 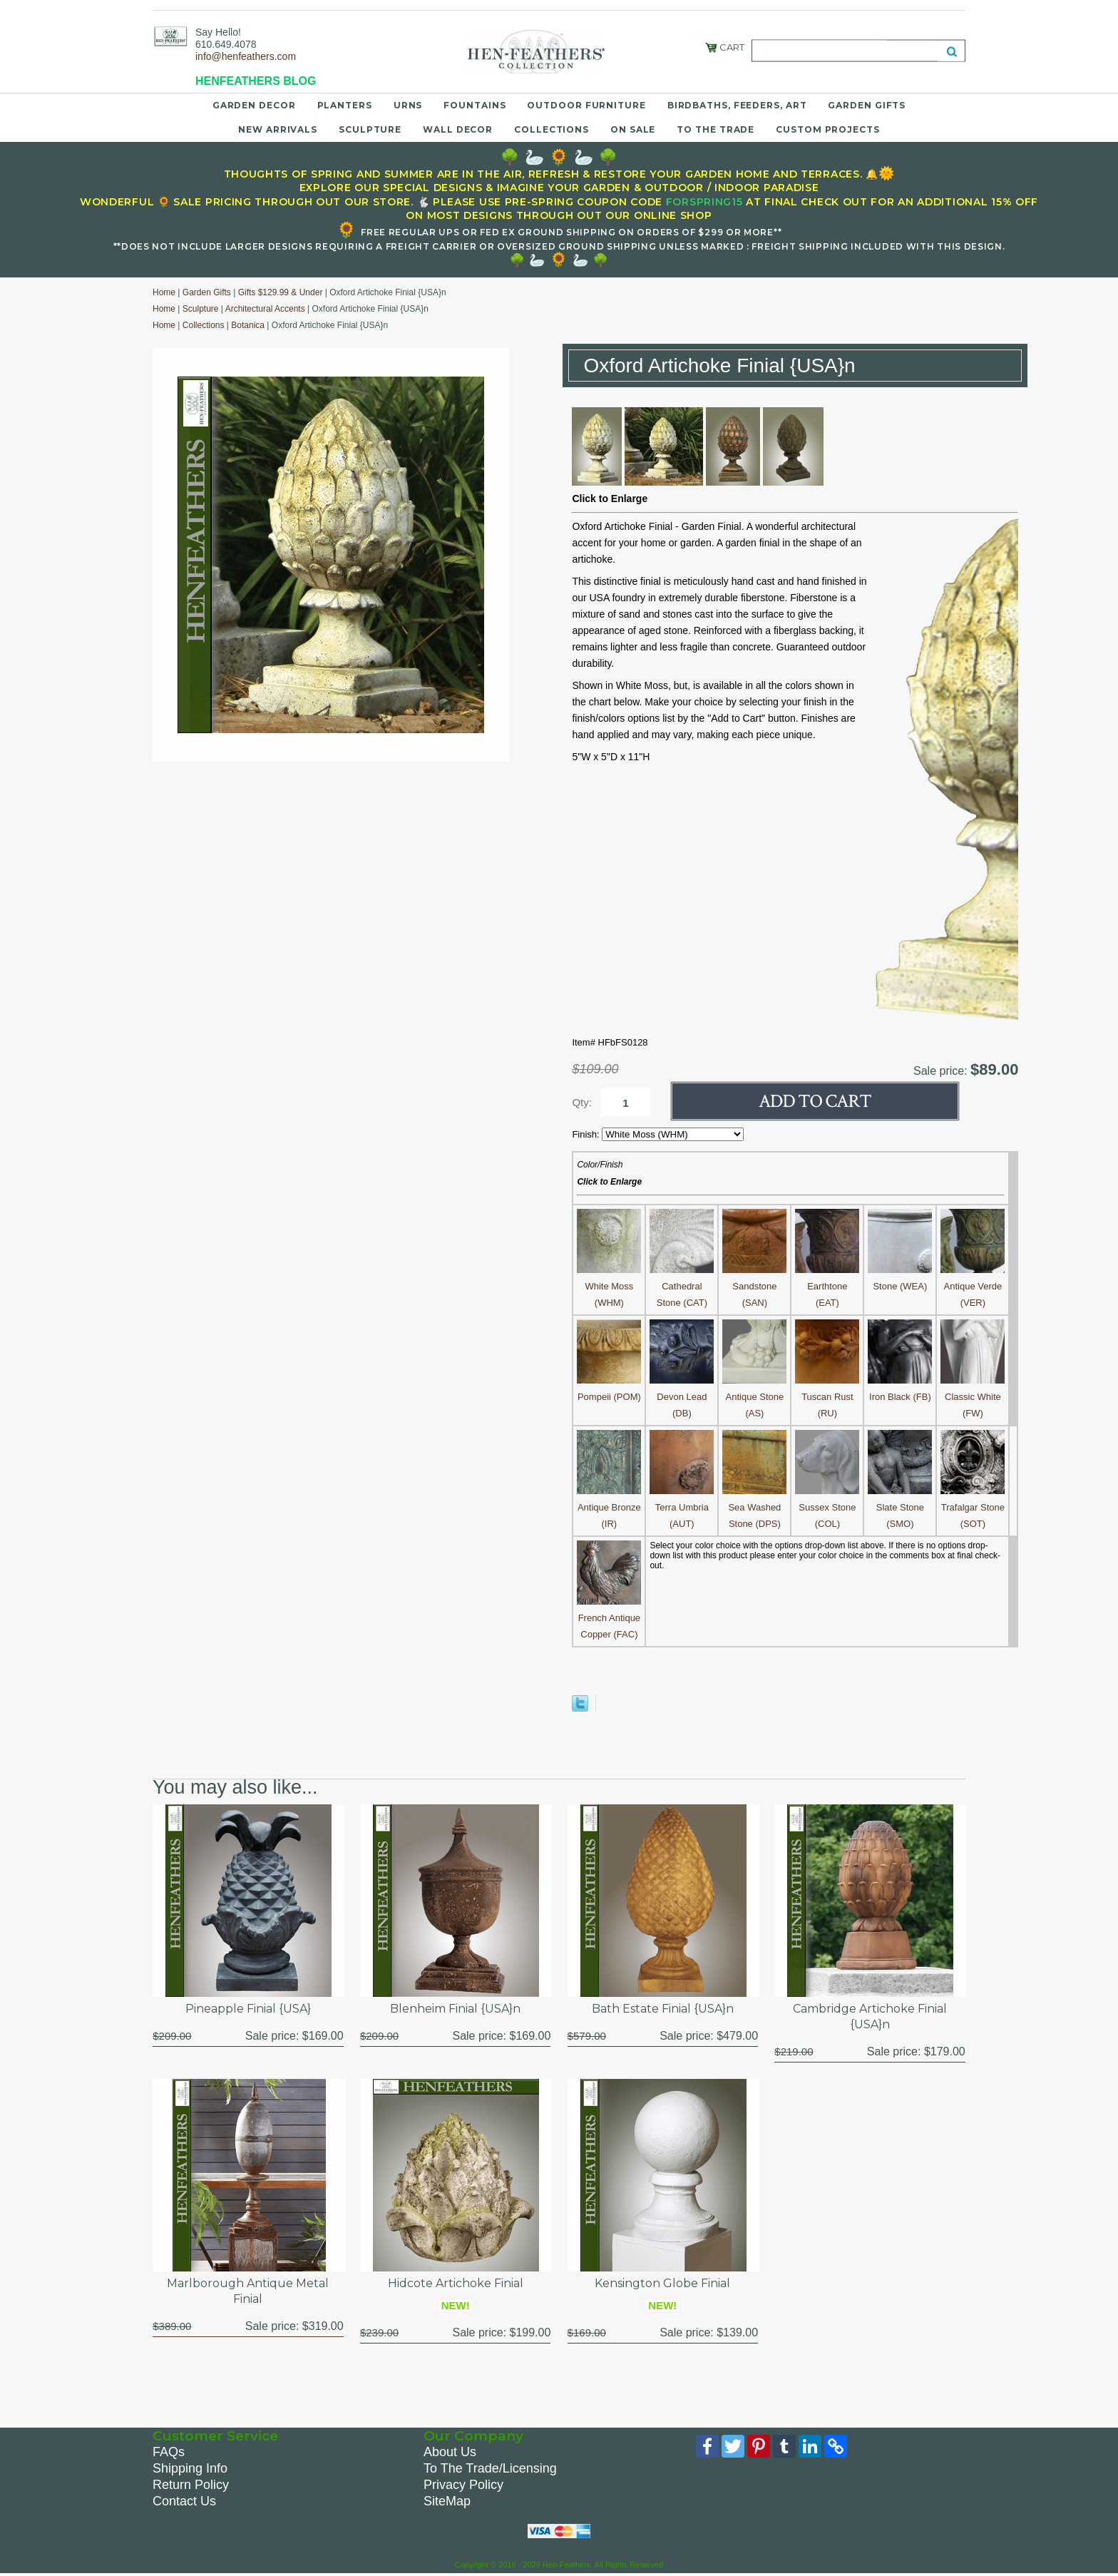 What do you see at coordinates (245, 56) in the screenshot?
I see `info@henfeathers.com` at bounding box center [245, 56].